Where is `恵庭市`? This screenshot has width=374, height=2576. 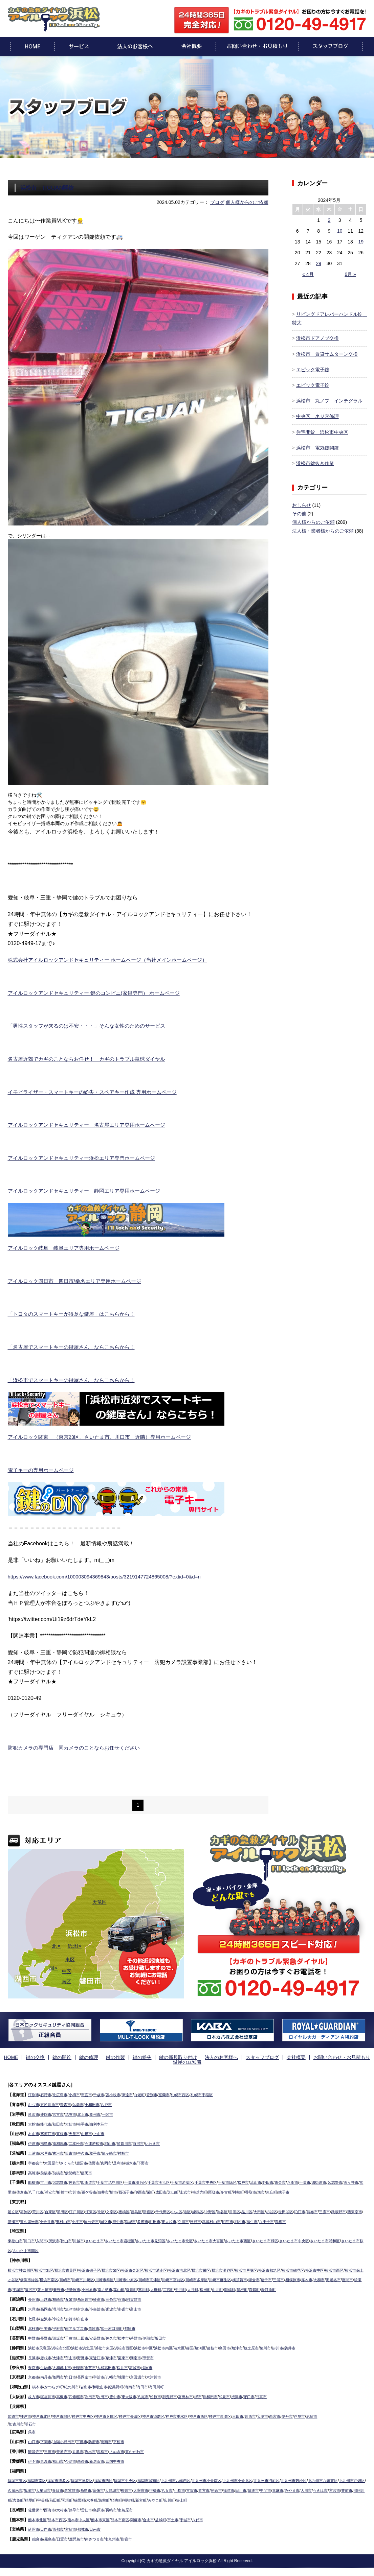
恵庭市 is located at coordinates (91, 2093).